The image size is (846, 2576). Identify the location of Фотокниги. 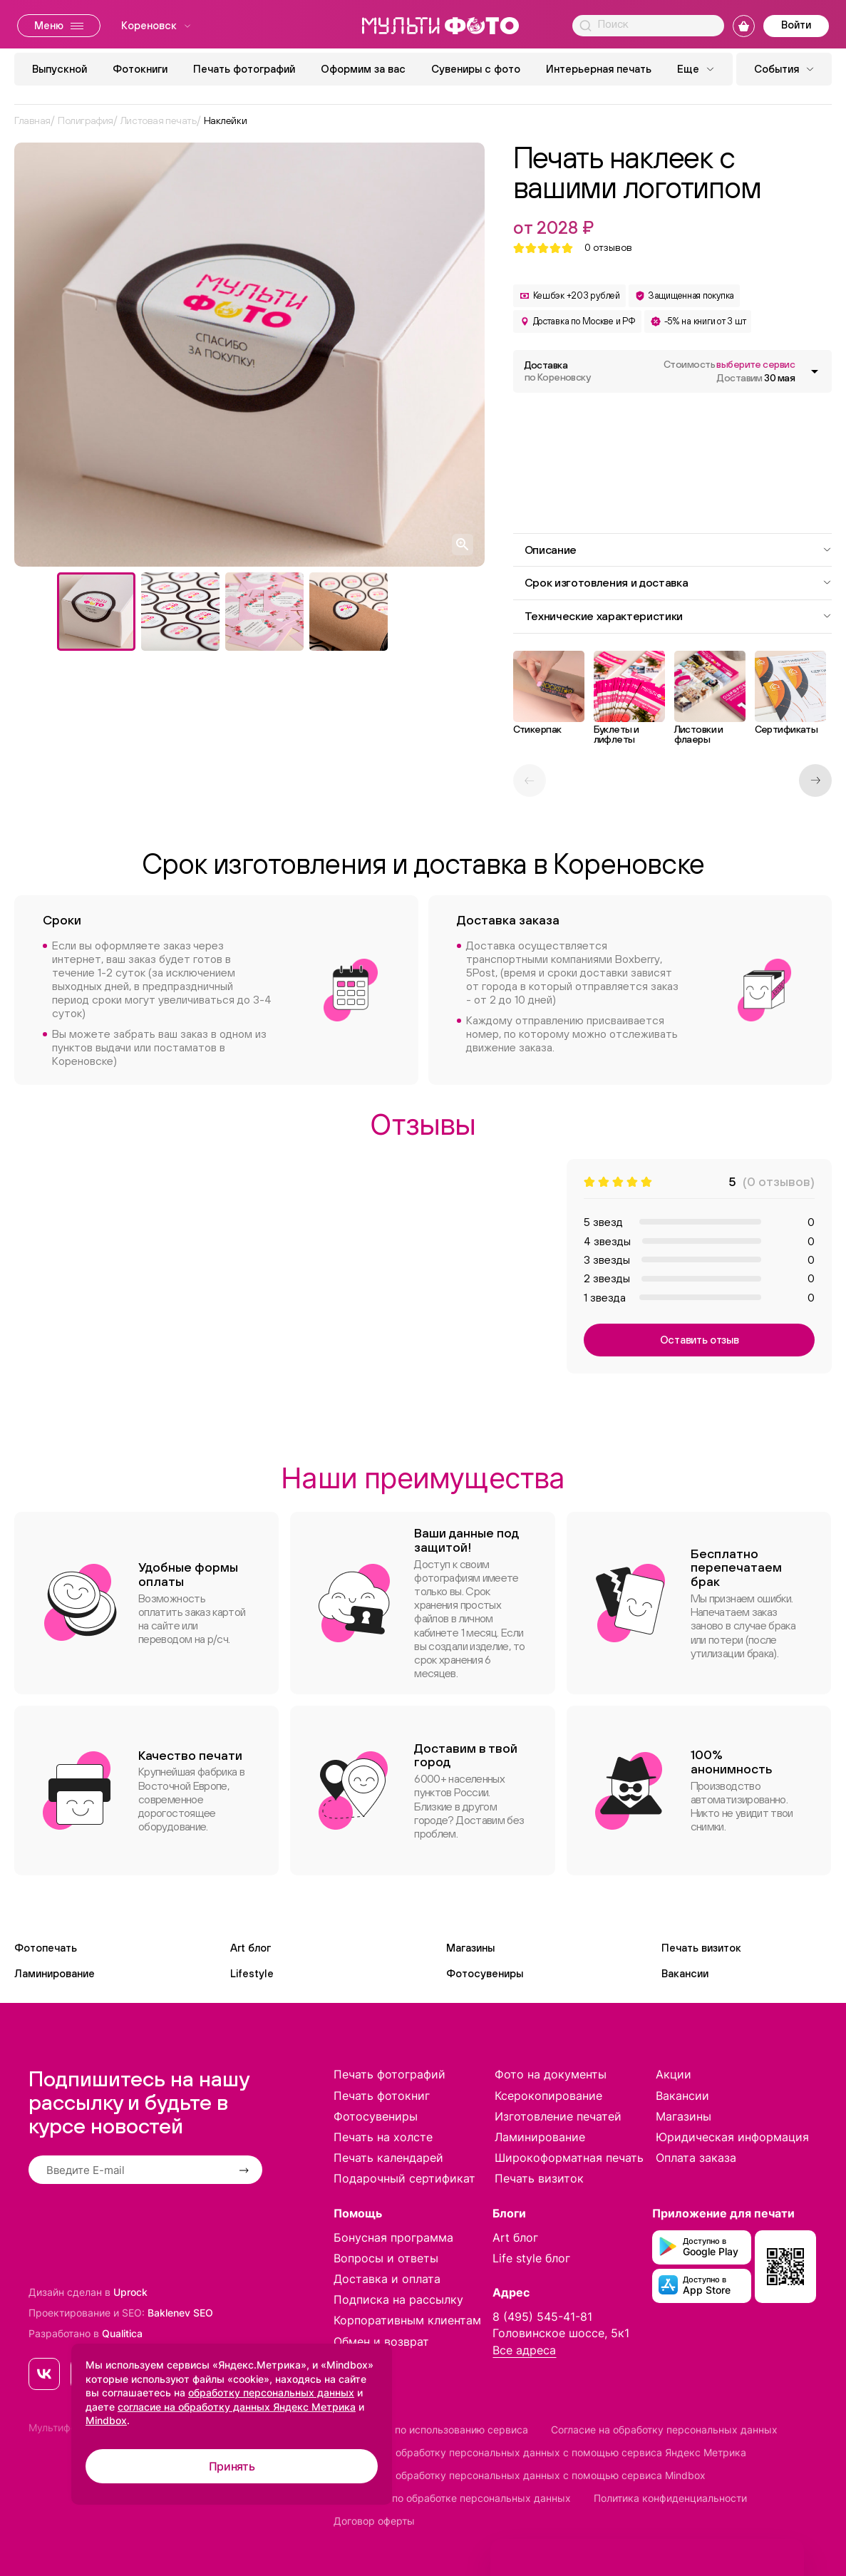
(140, 69).